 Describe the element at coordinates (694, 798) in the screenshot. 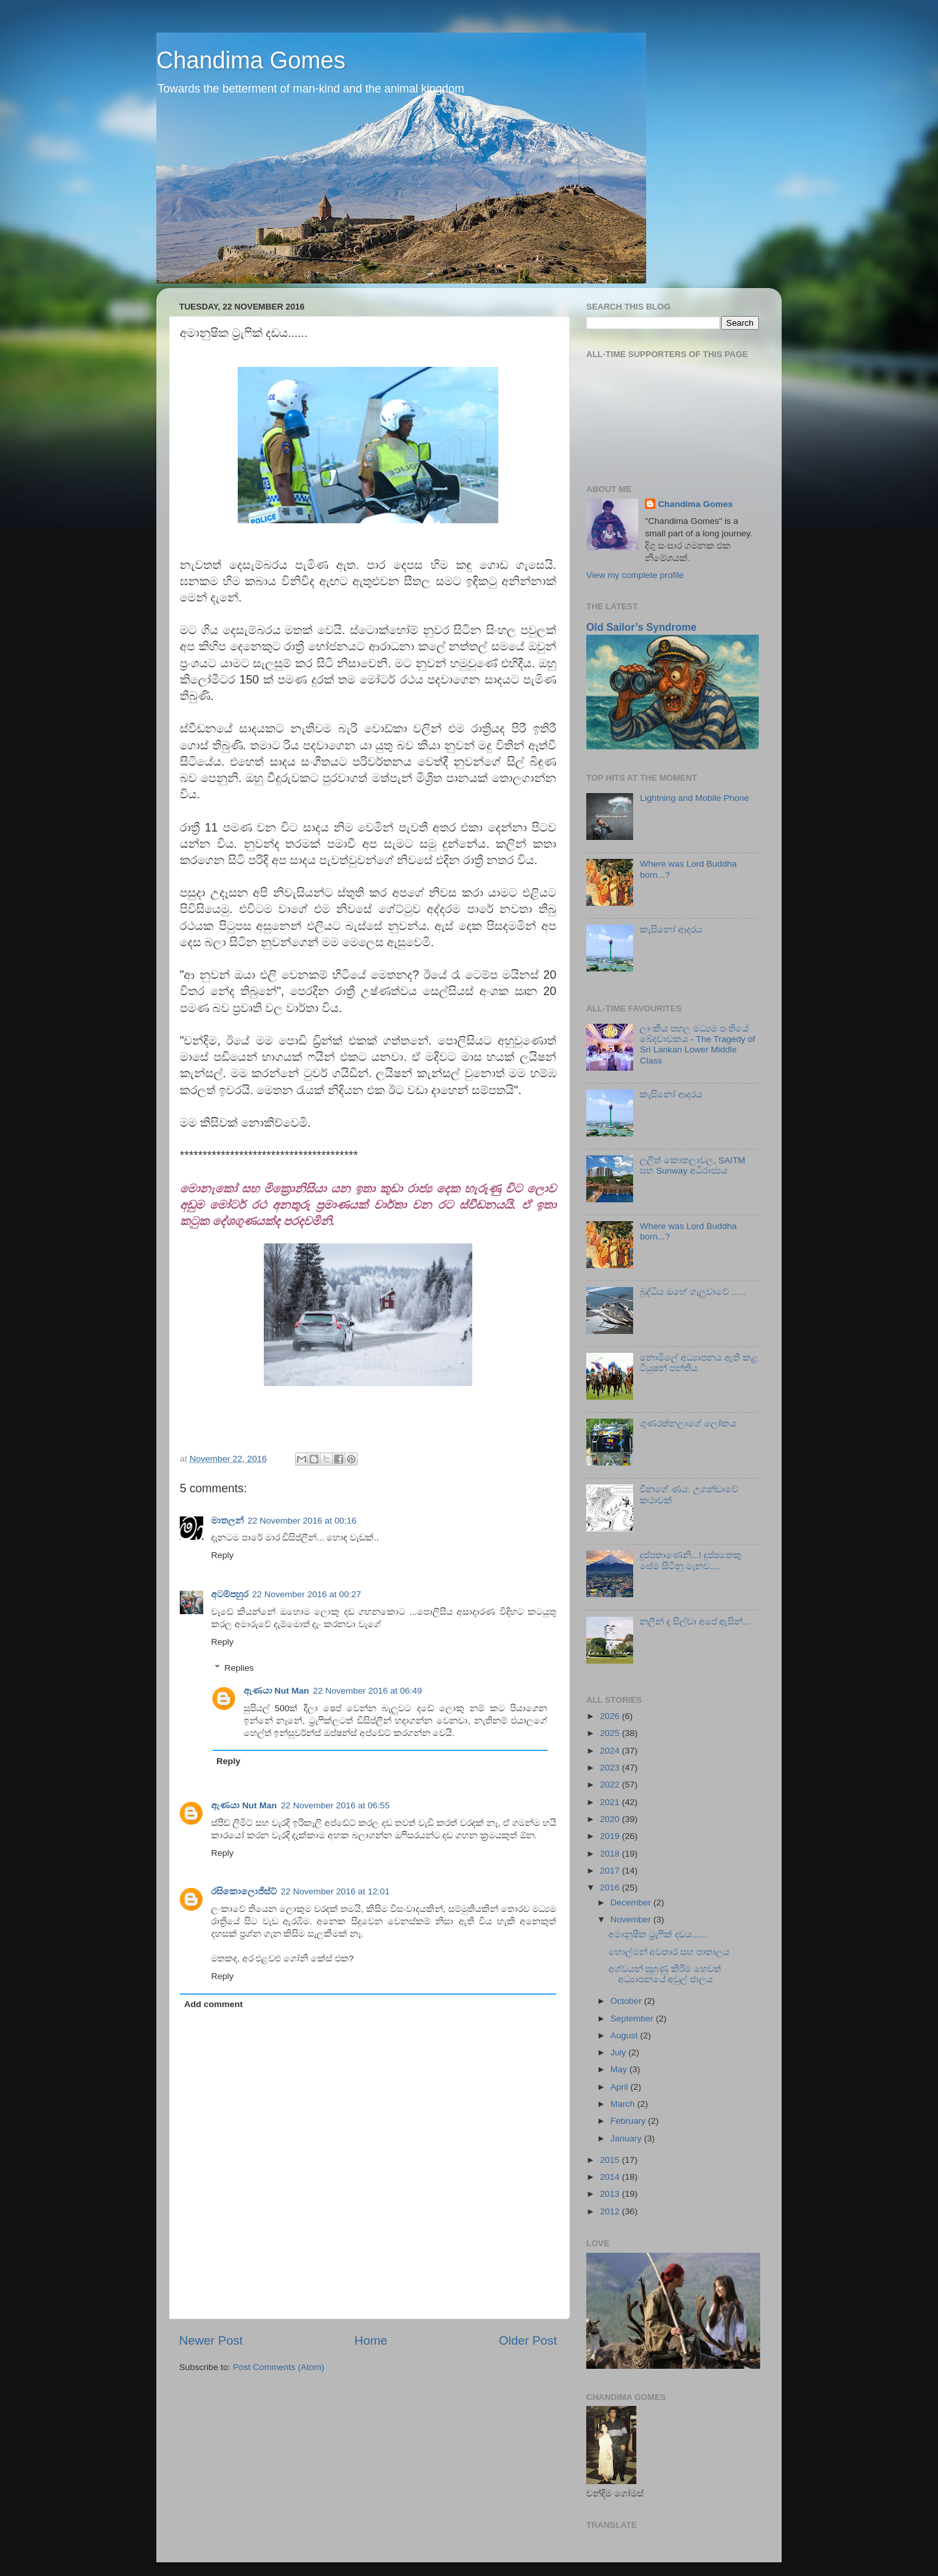

I see `Lightning and Mobile Phone` at that location.